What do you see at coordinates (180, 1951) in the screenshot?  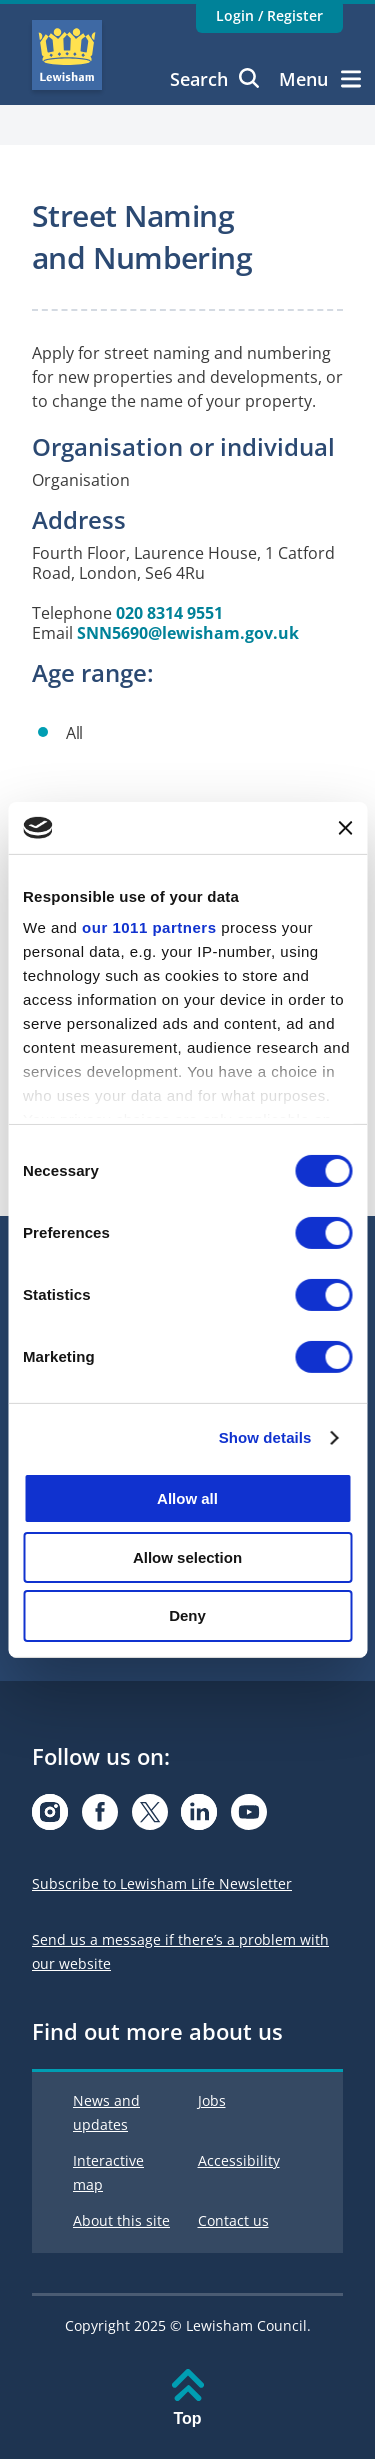 I see `Send us a message if there’s a problem with our website` at bounding box center [180, 1951].